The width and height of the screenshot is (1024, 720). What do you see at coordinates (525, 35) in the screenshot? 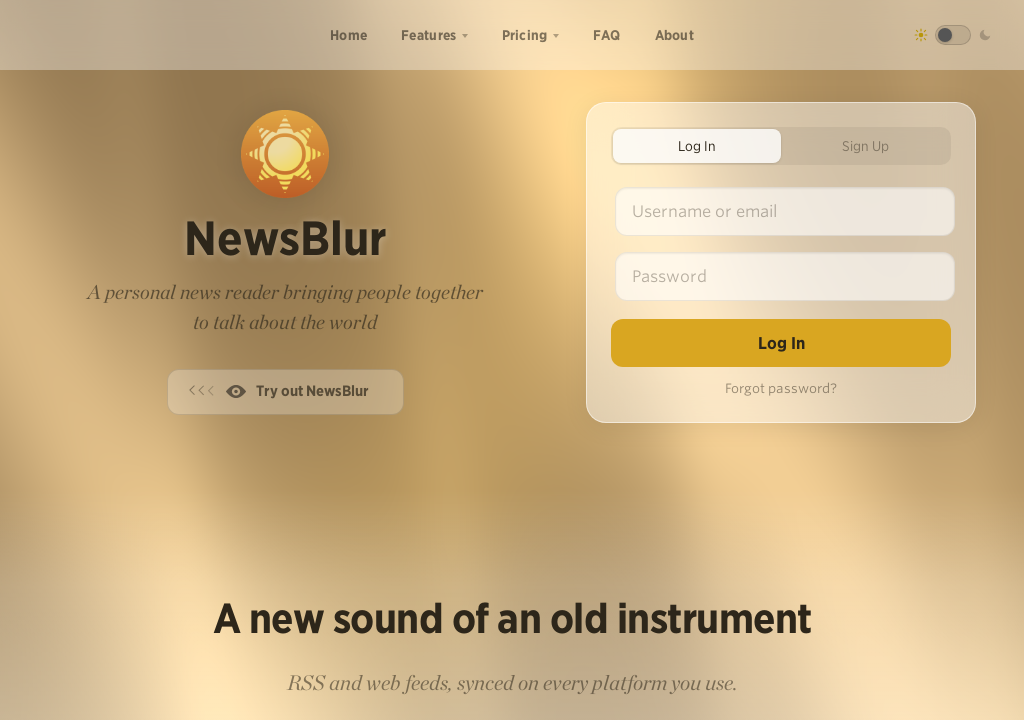
I see `Pricing` at bounding box center [525, 35].